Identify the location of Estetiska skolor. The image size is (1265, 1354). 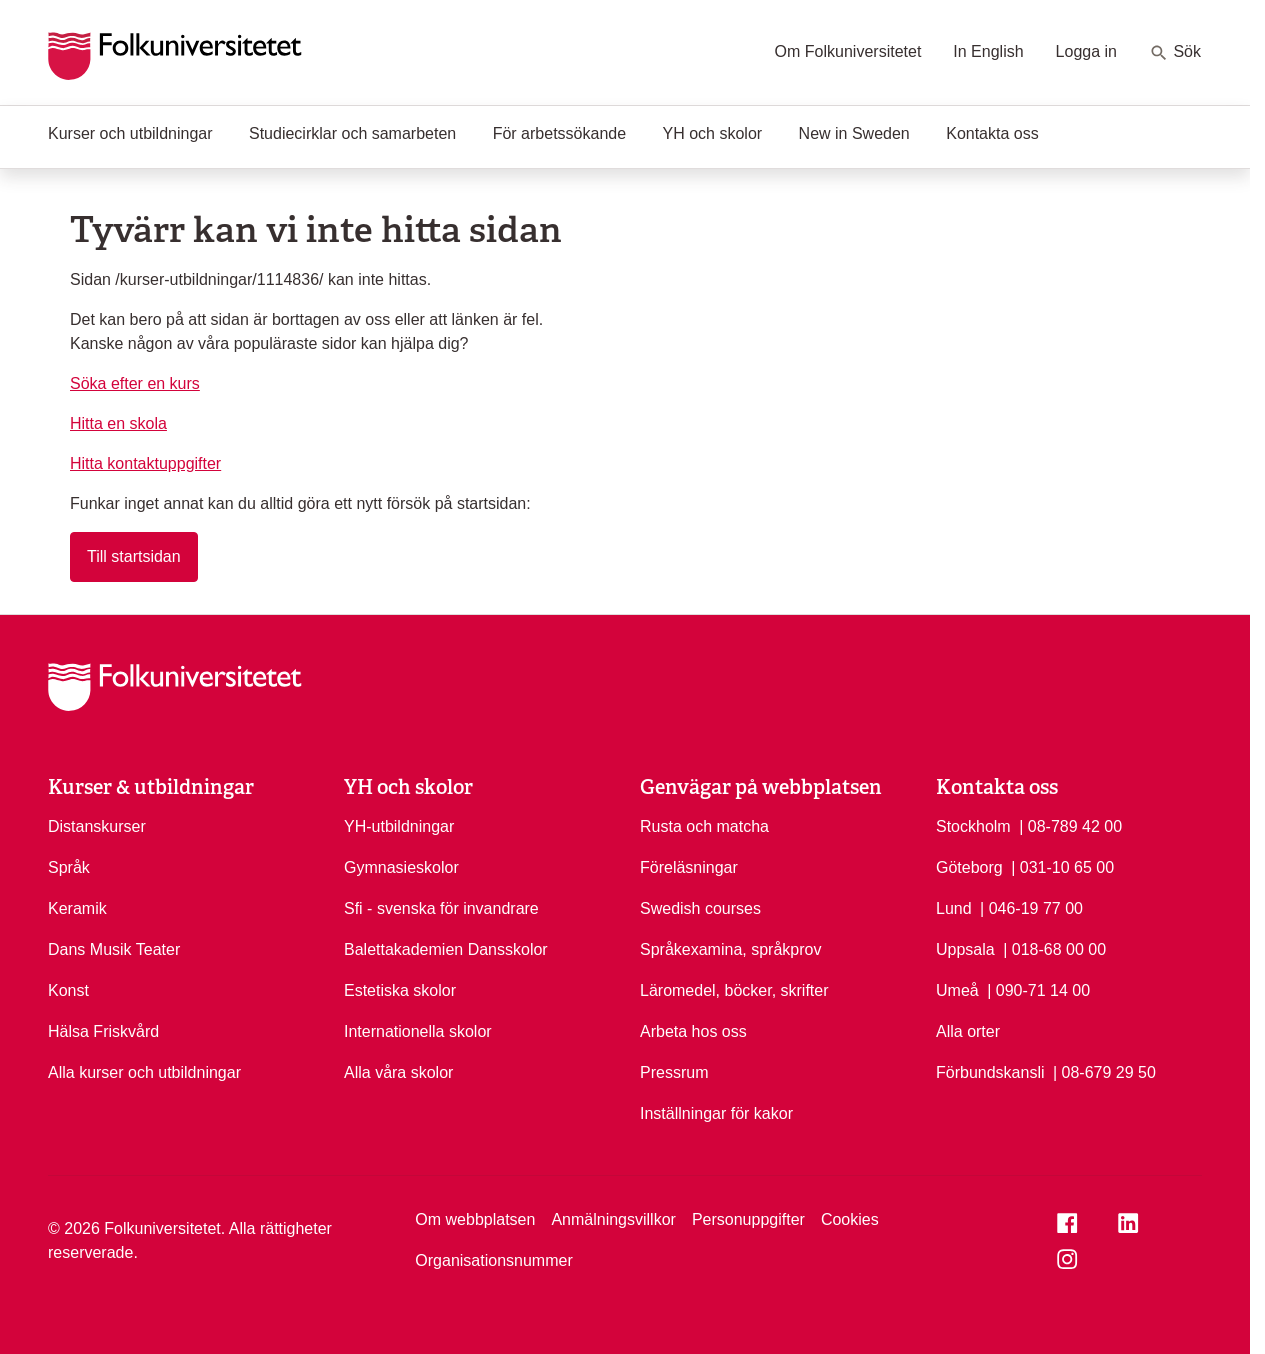
(400, 990).